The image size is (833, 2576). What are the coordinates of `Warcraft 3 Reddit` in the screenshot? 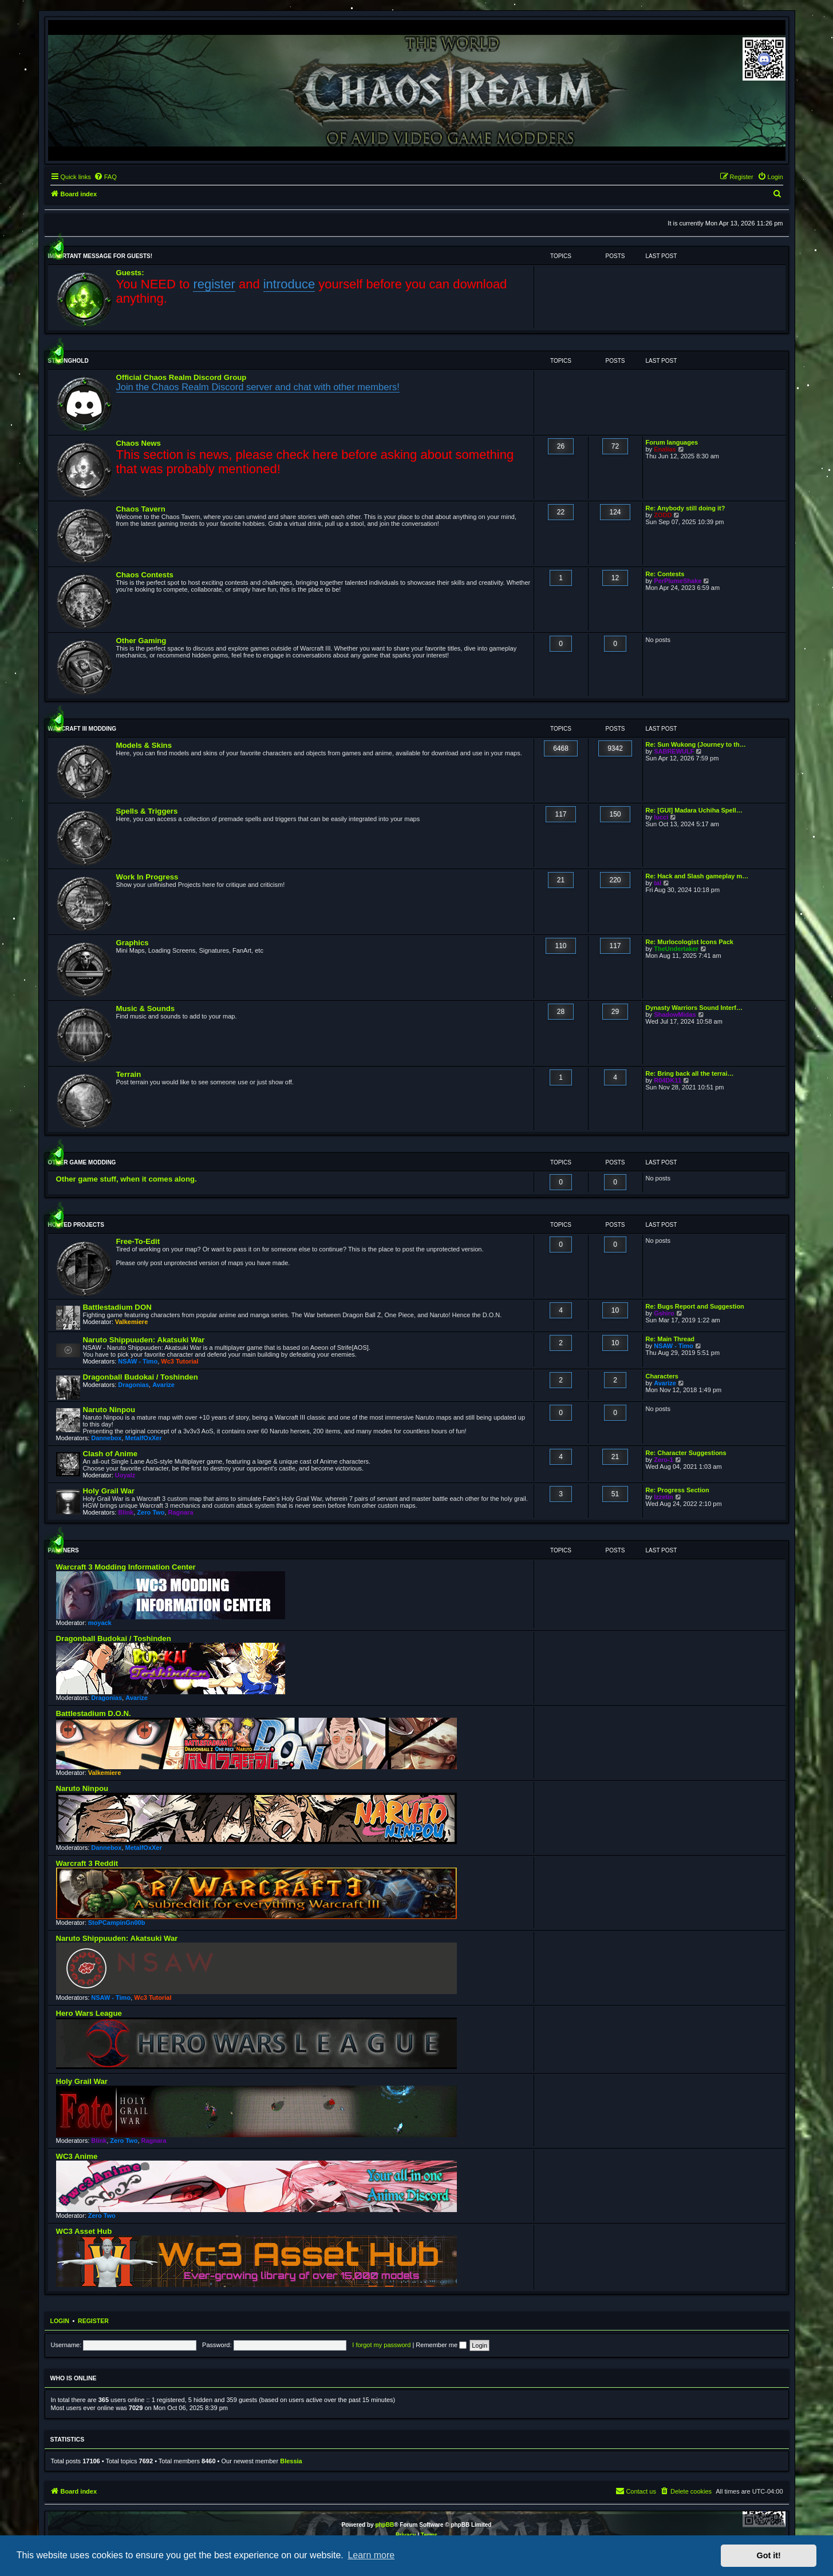 It's located at (87, 1863).